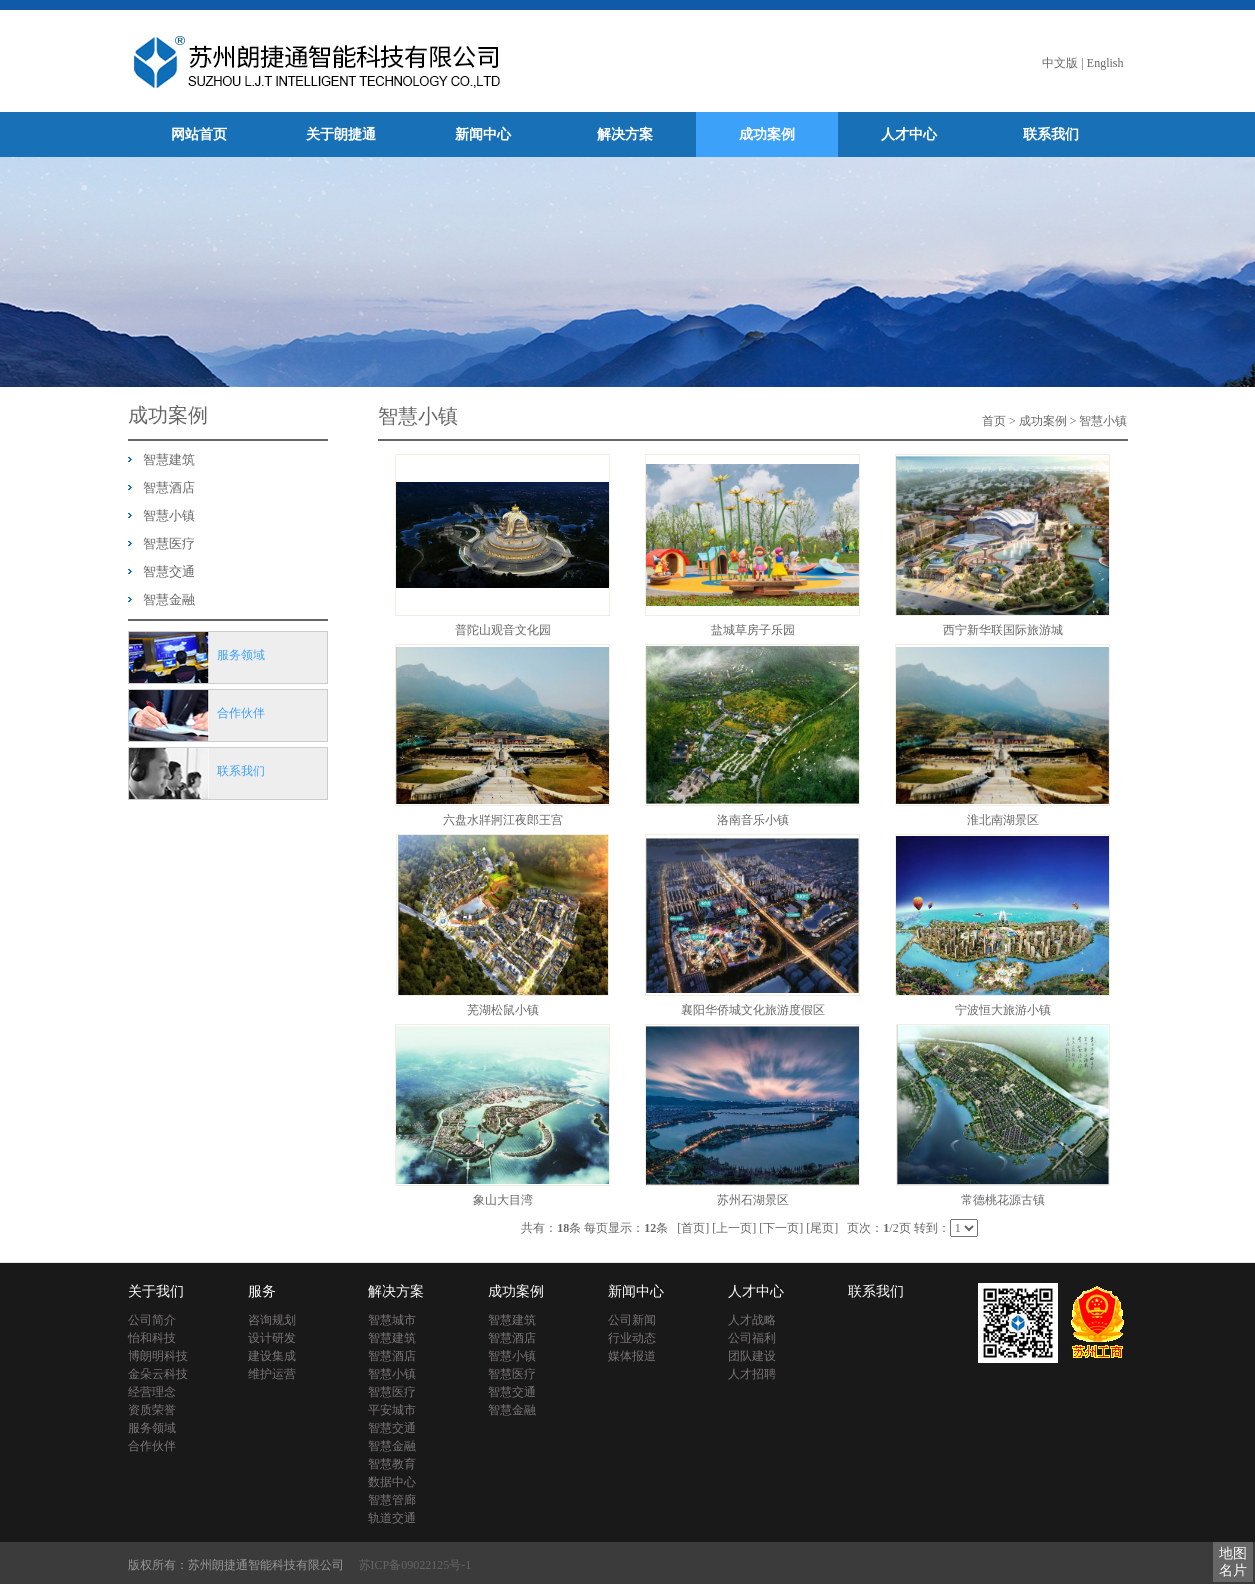 This screenshot has width=1255, height=1584. I want to click on 资质荣誉, so click(152, 1410).